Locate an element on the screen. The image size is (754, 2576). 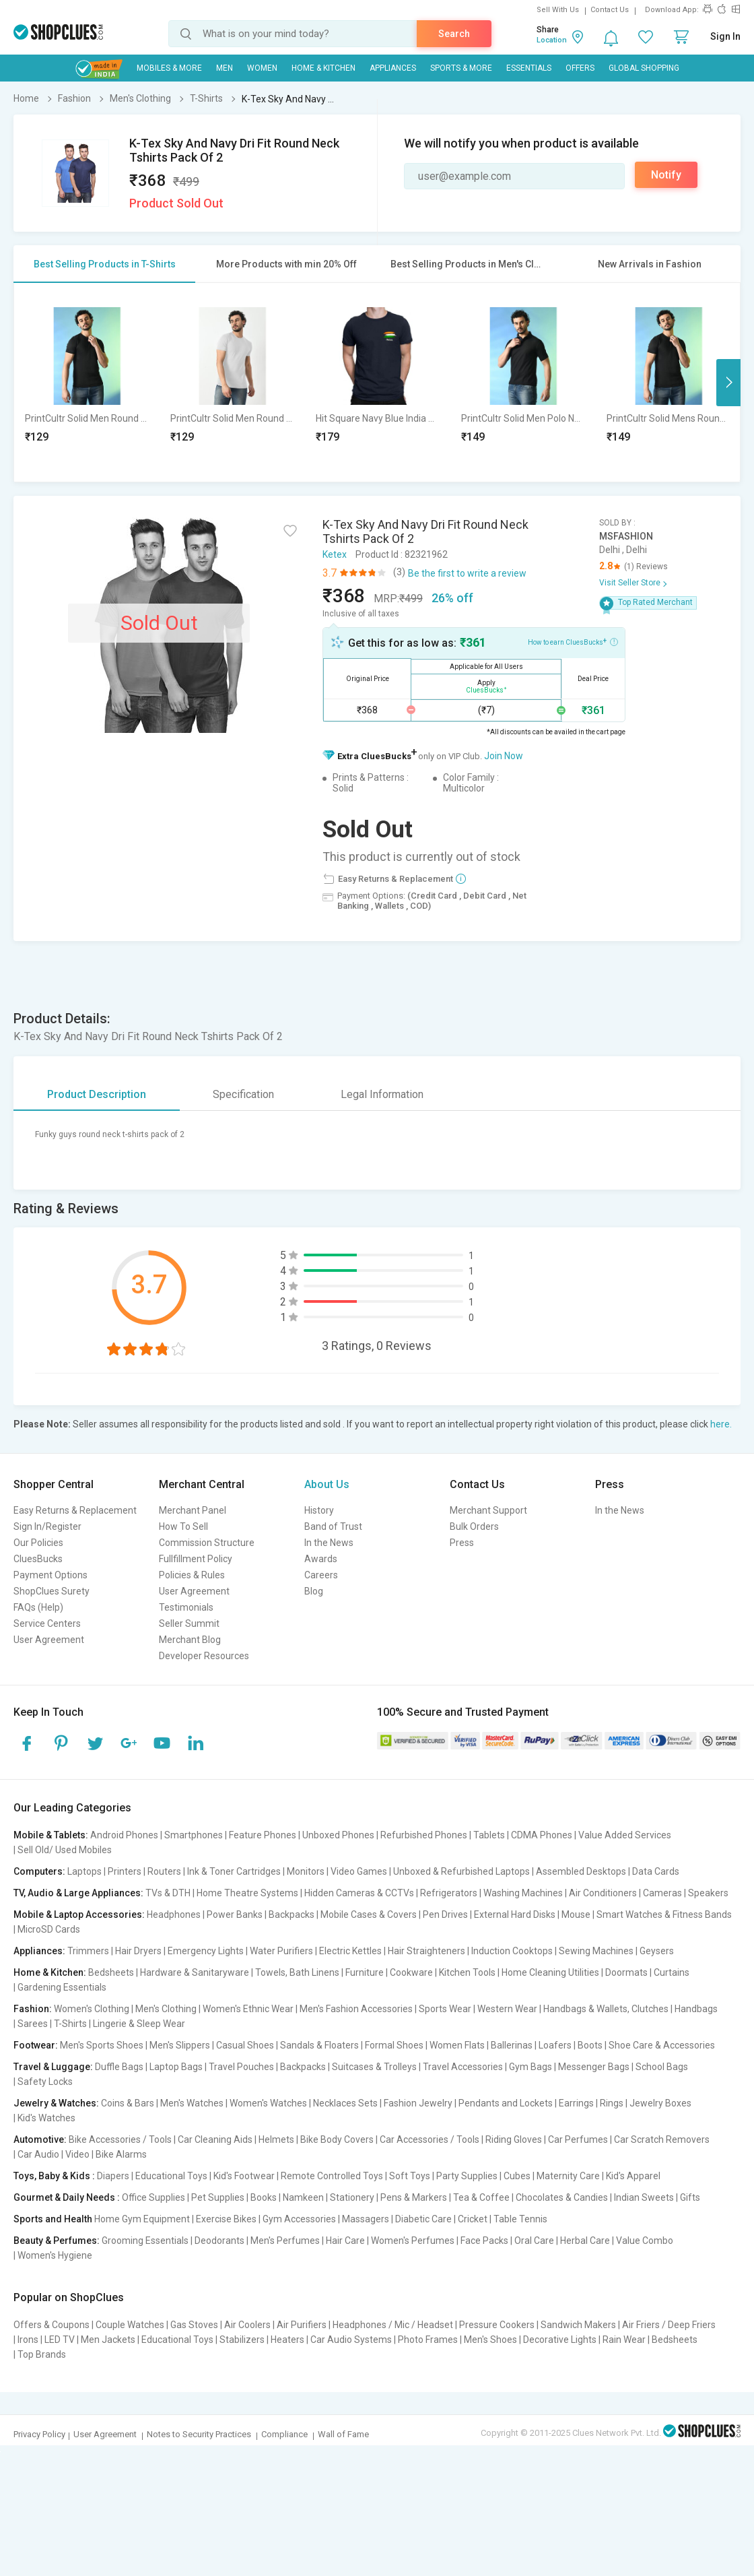
Automotive: is located at coordinates (40, 2139).